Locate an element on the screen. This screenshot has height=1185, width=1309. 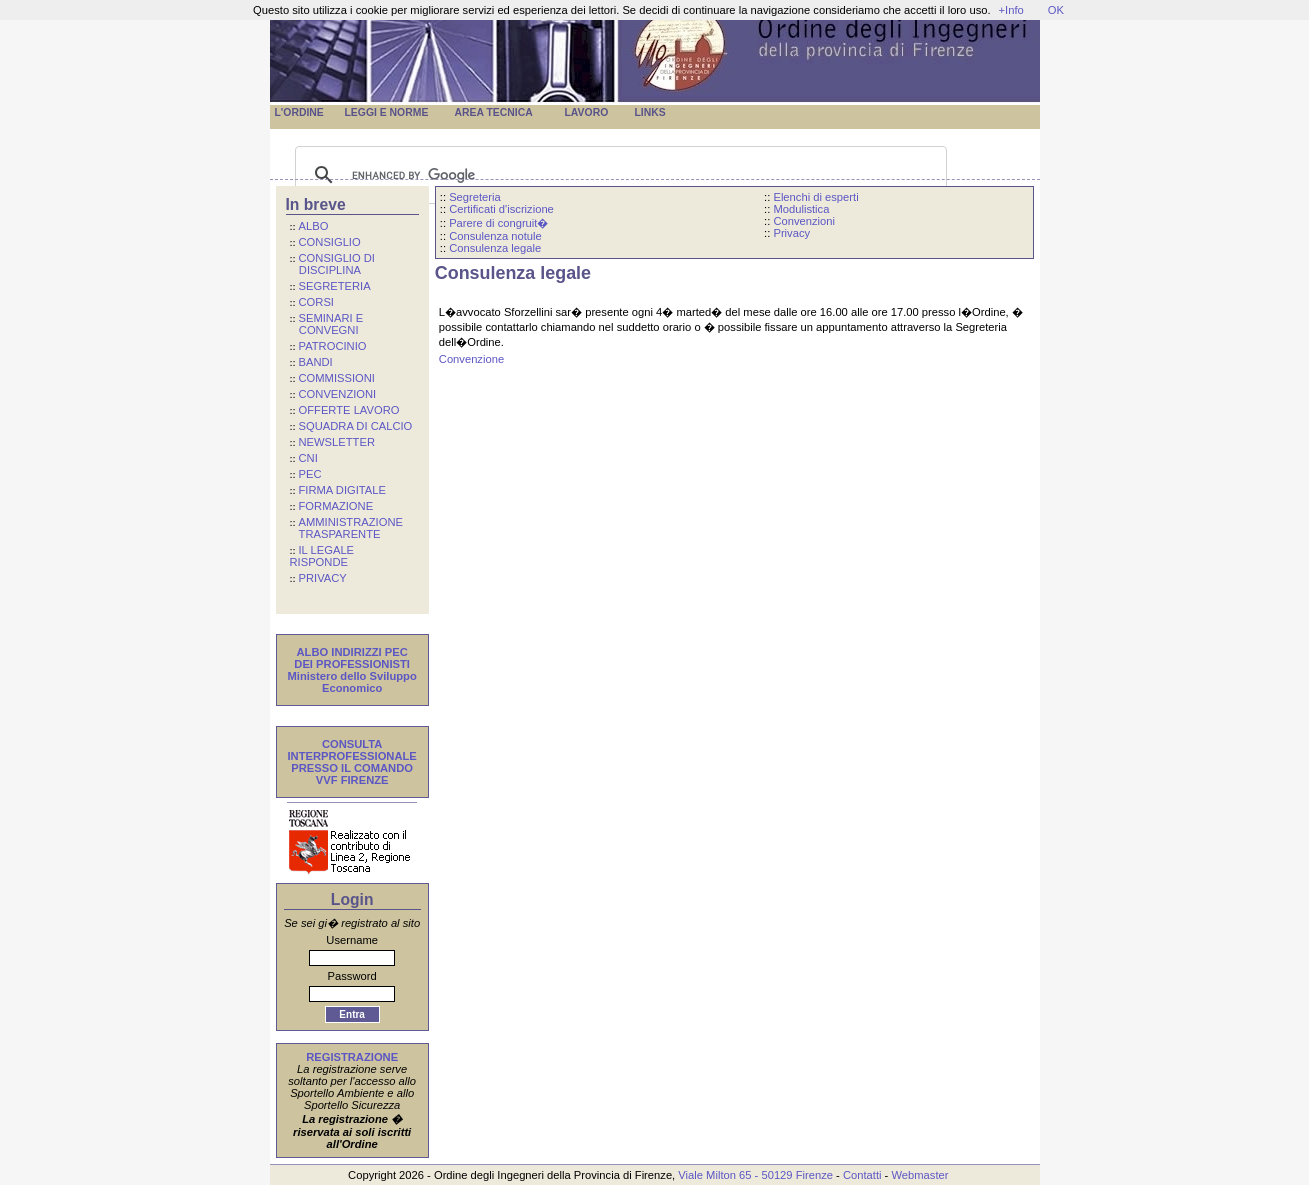
CONSIGLIO is located at coordinates (330, 242).